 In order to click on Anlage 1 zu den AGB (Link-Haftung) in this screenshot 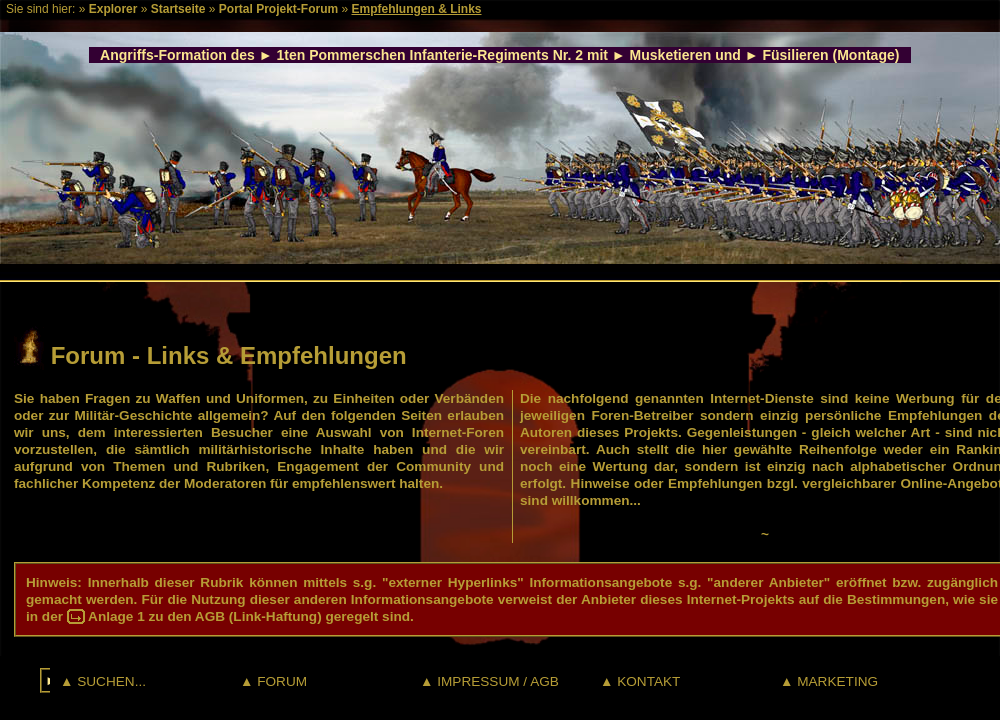, I will do `click(205, 616)`.